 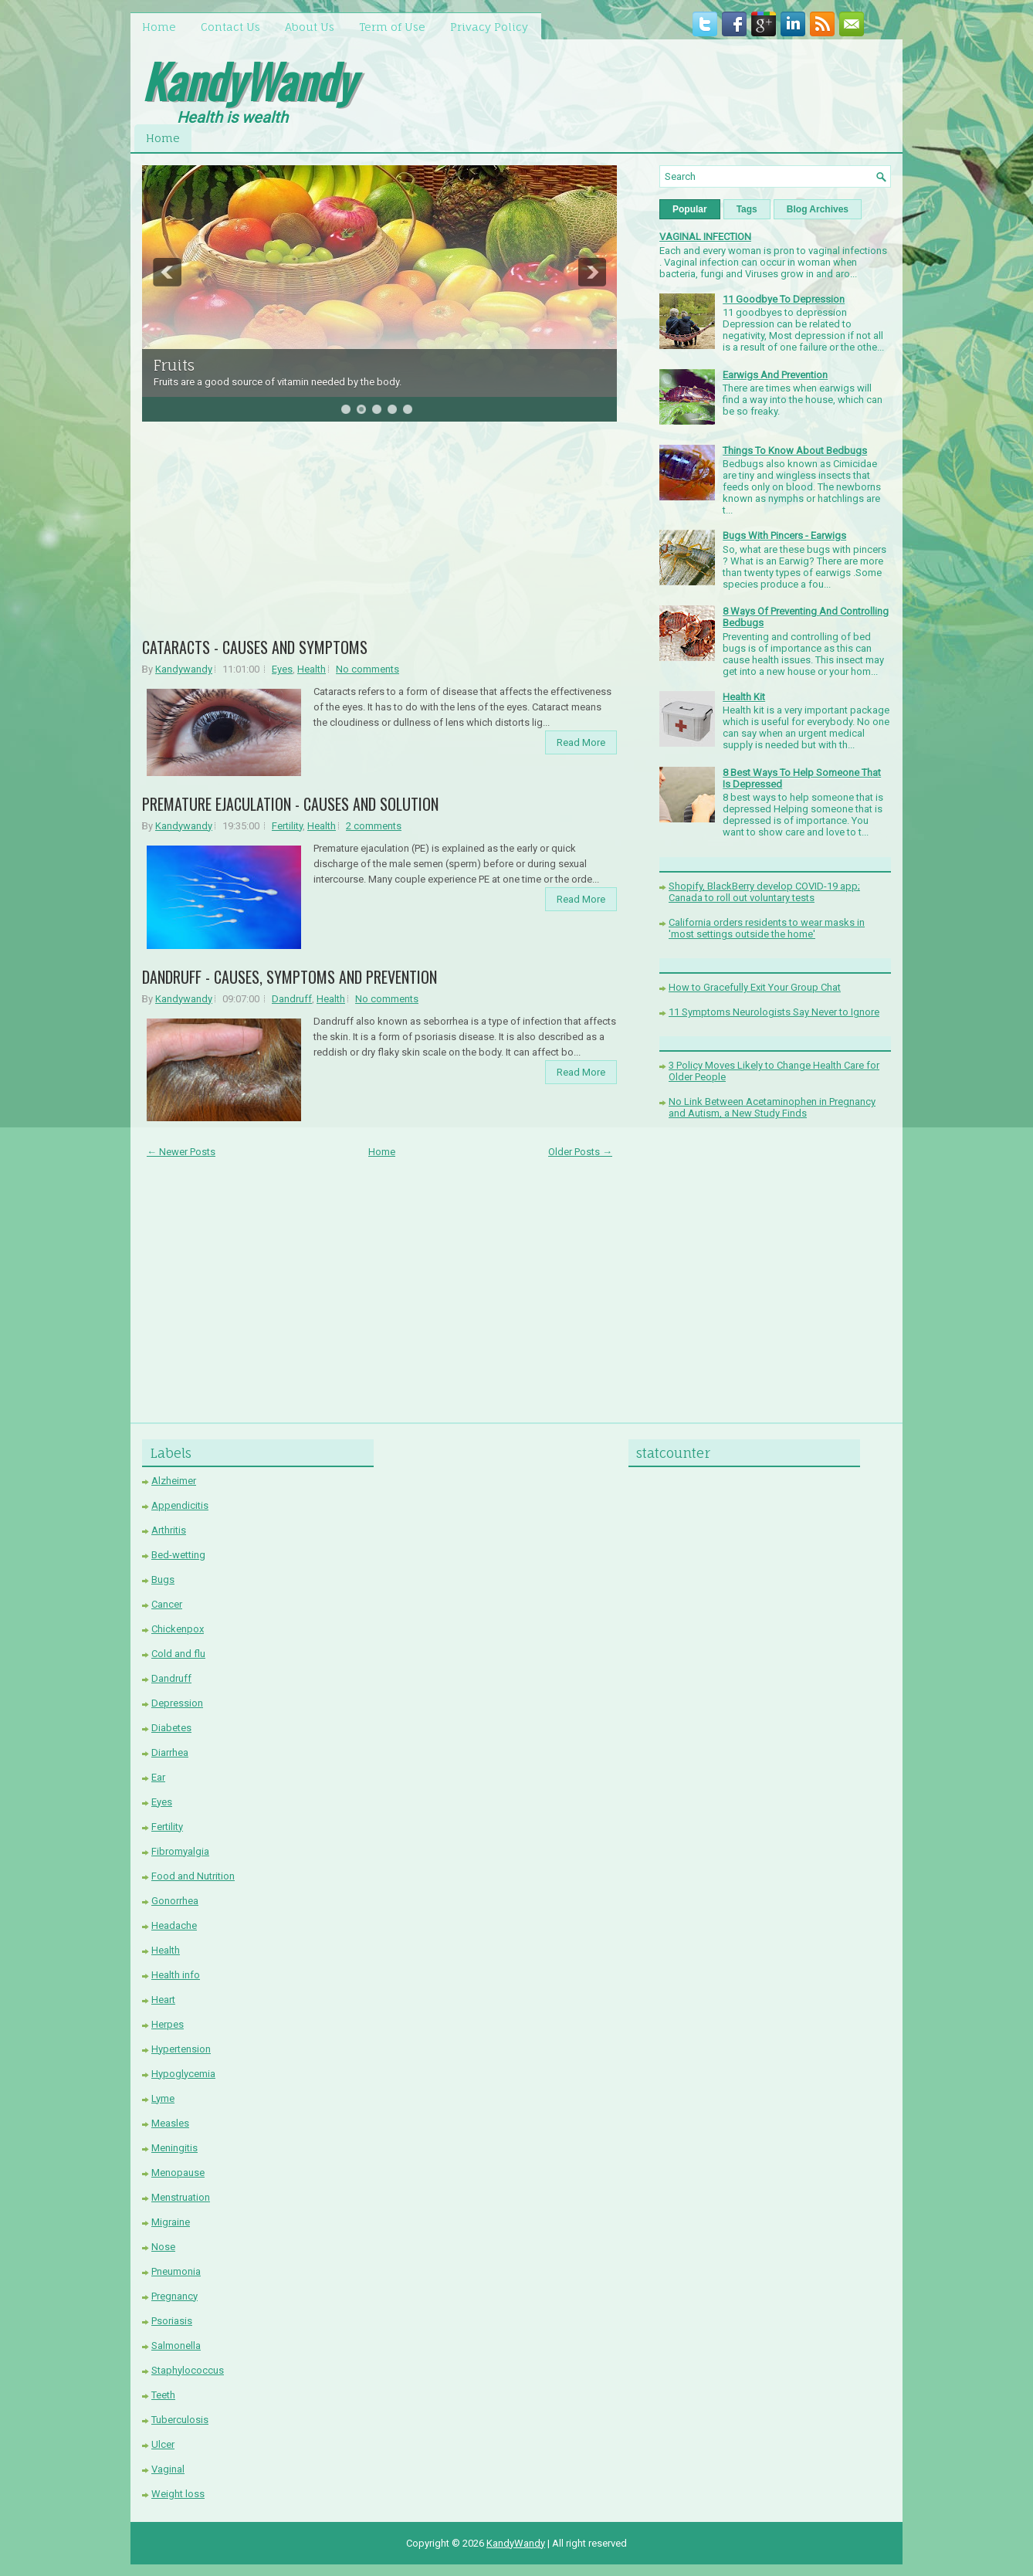 What do you see at coordinates (764, 891) in the screenshot?
I see `Shopify, BlackBerry develop COVID-19 app; Canada to roll out voluntary tests` at bounding box center [764, 891].